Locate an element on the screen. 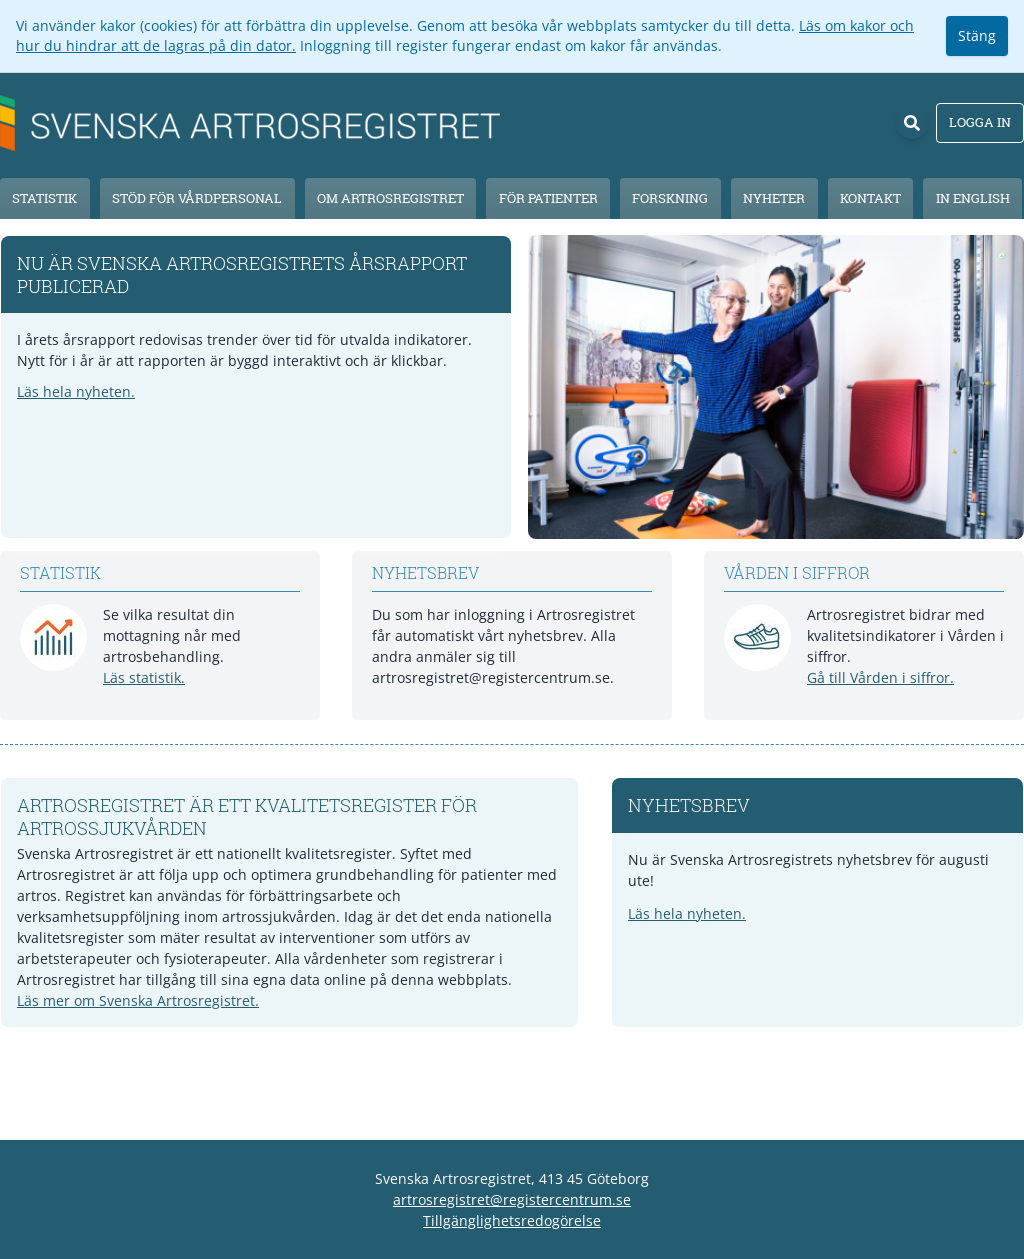  För patienter is located at coordinates (548, 198).